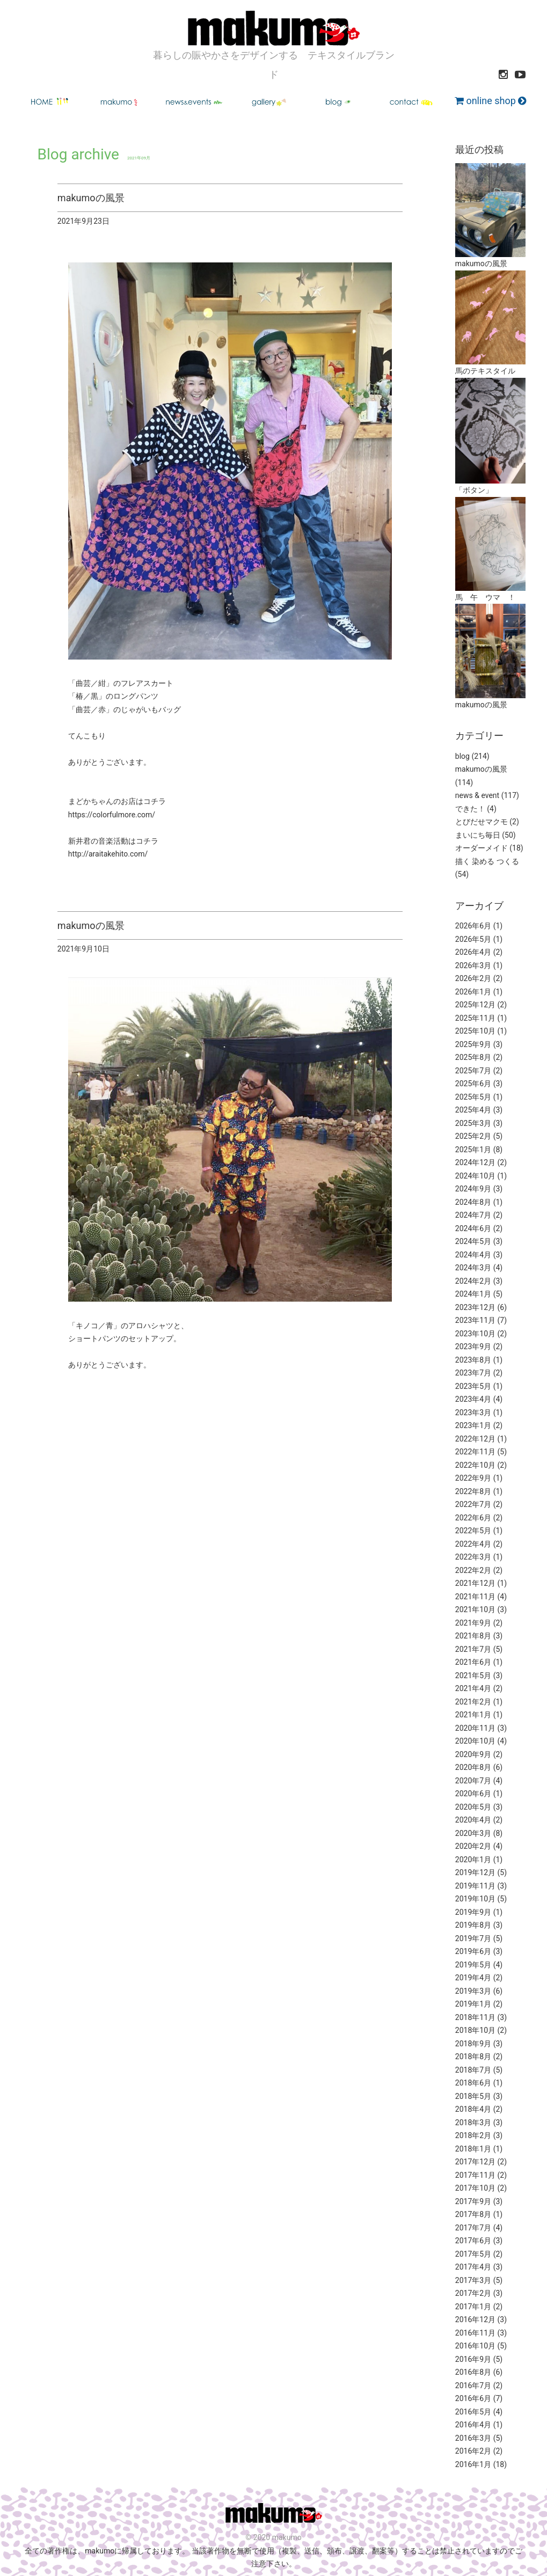 Image resolution: width=547 pixels, height=2576 pixels. I want to click on 2024年1月, so click(473, 1294).